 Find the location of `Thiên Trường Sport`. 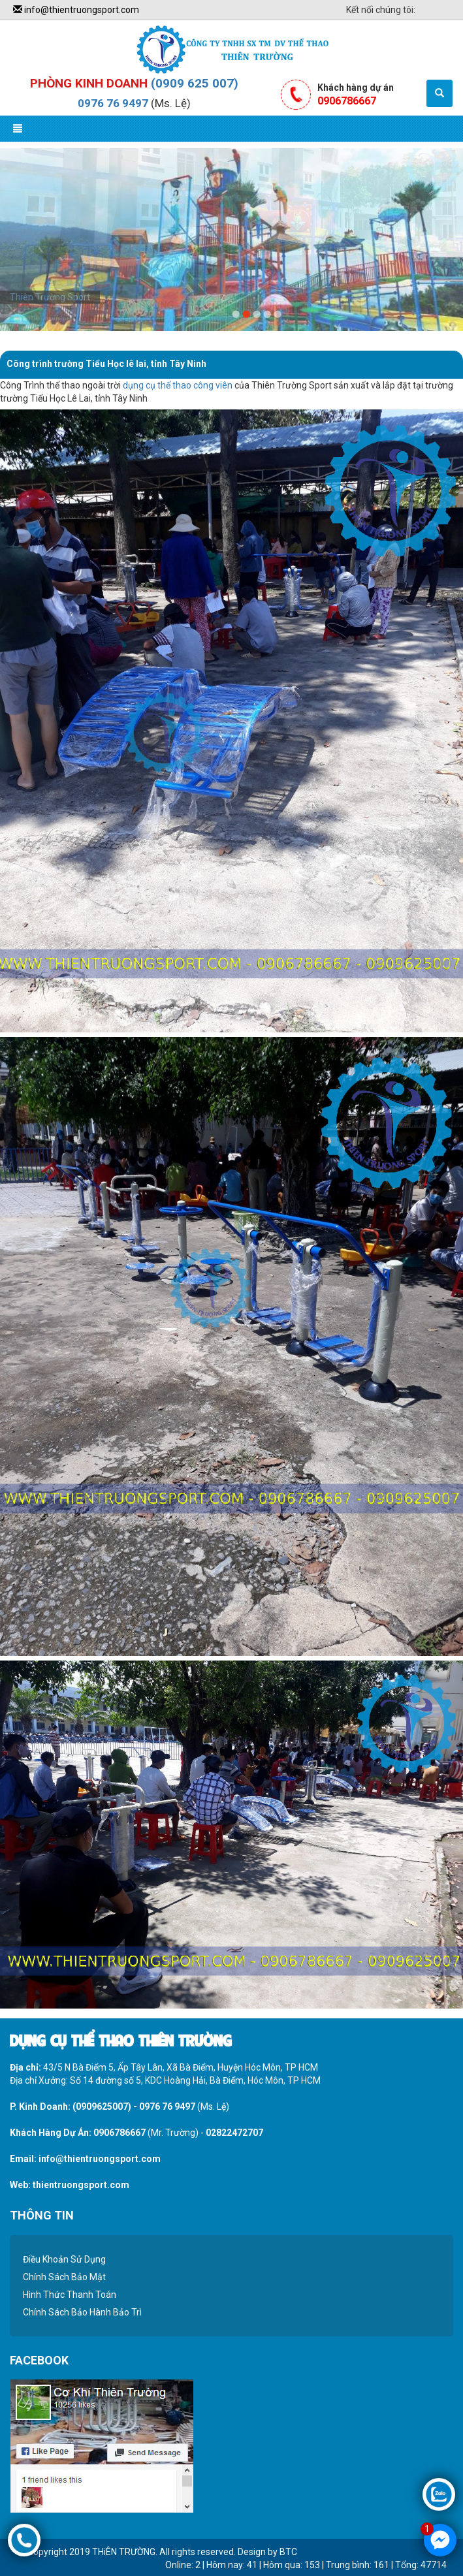

Thiên Trường Sport is located at coordinates (50, 297).